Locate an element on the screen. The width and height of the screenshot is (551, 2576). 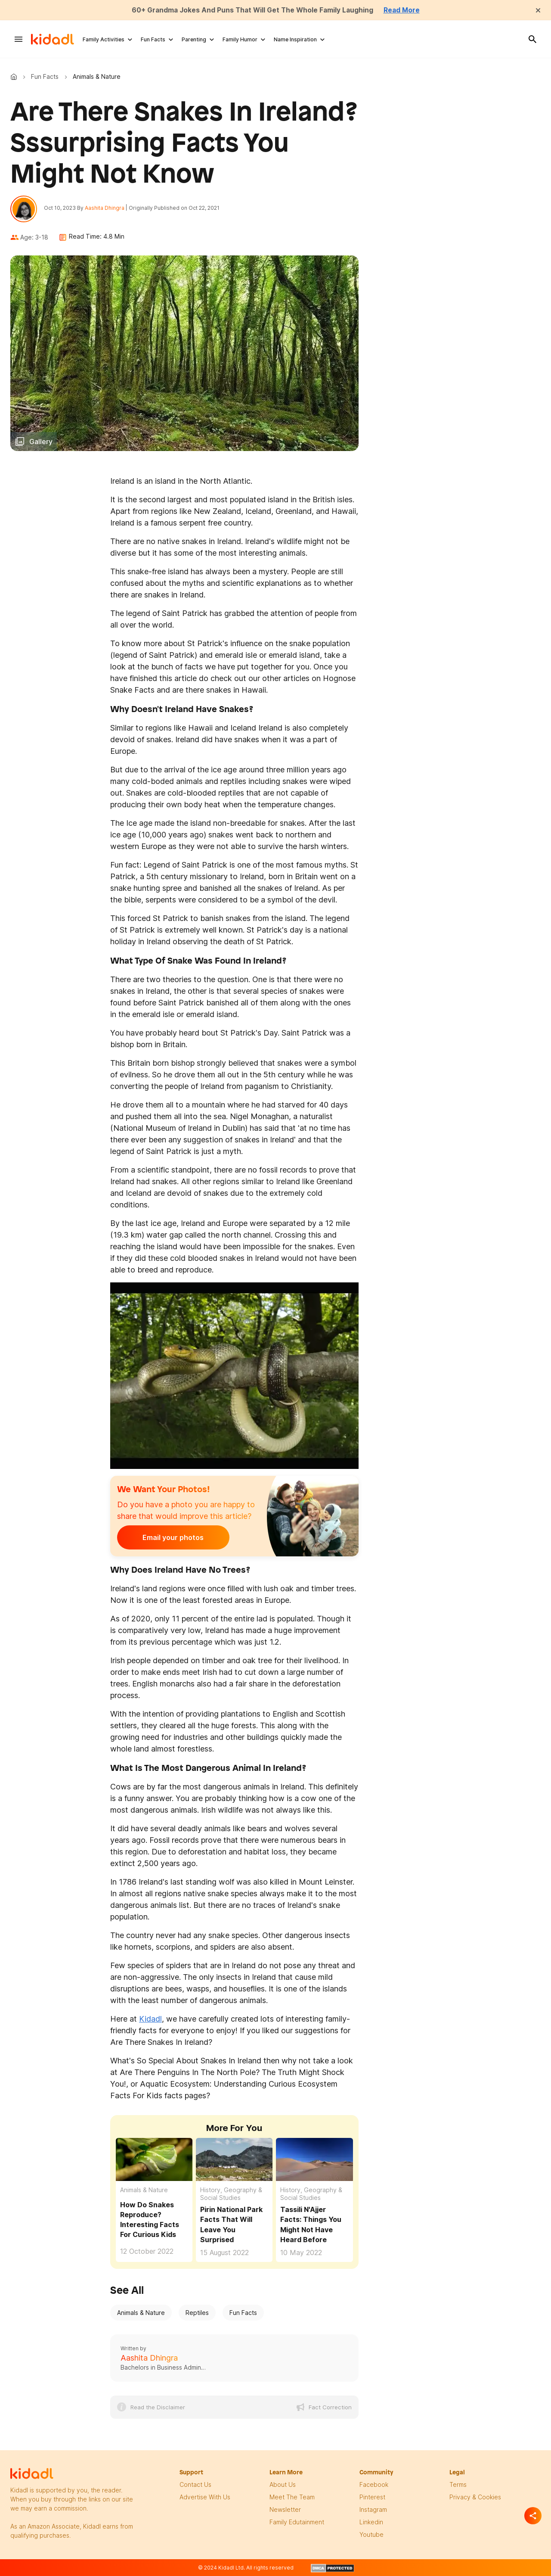
Family Humor is located at coordinates (240, 39).